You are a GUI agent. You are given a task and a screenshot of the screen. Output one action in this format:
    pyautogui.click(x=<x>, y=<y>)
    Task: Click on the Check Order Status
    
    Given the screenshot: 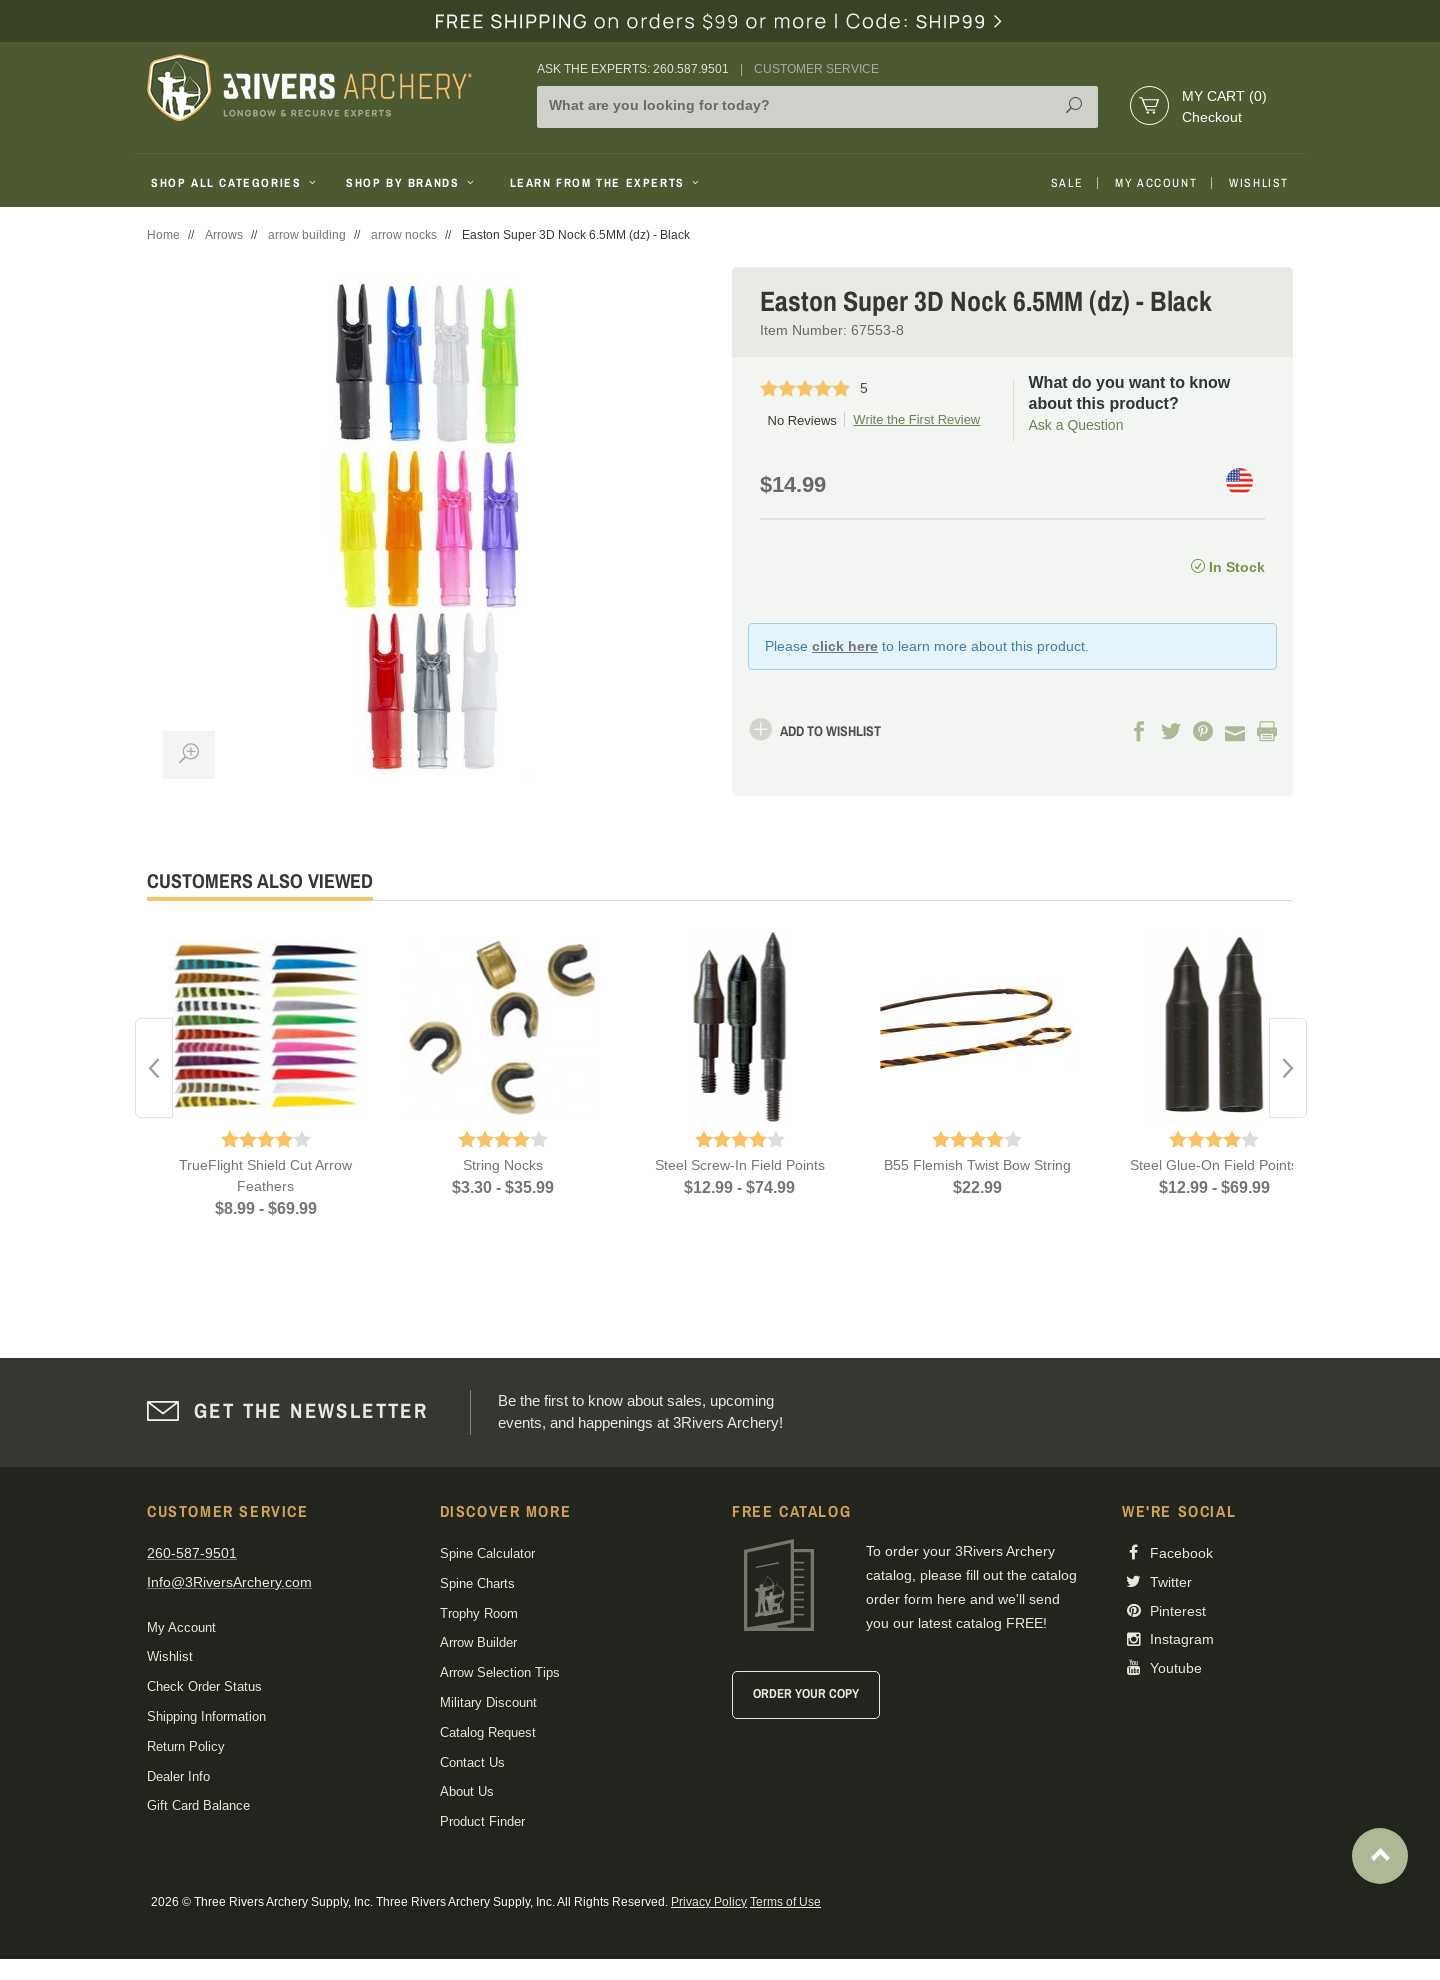 What is the action you would take?
    pyautogui.click(x=204, y=1686)
    